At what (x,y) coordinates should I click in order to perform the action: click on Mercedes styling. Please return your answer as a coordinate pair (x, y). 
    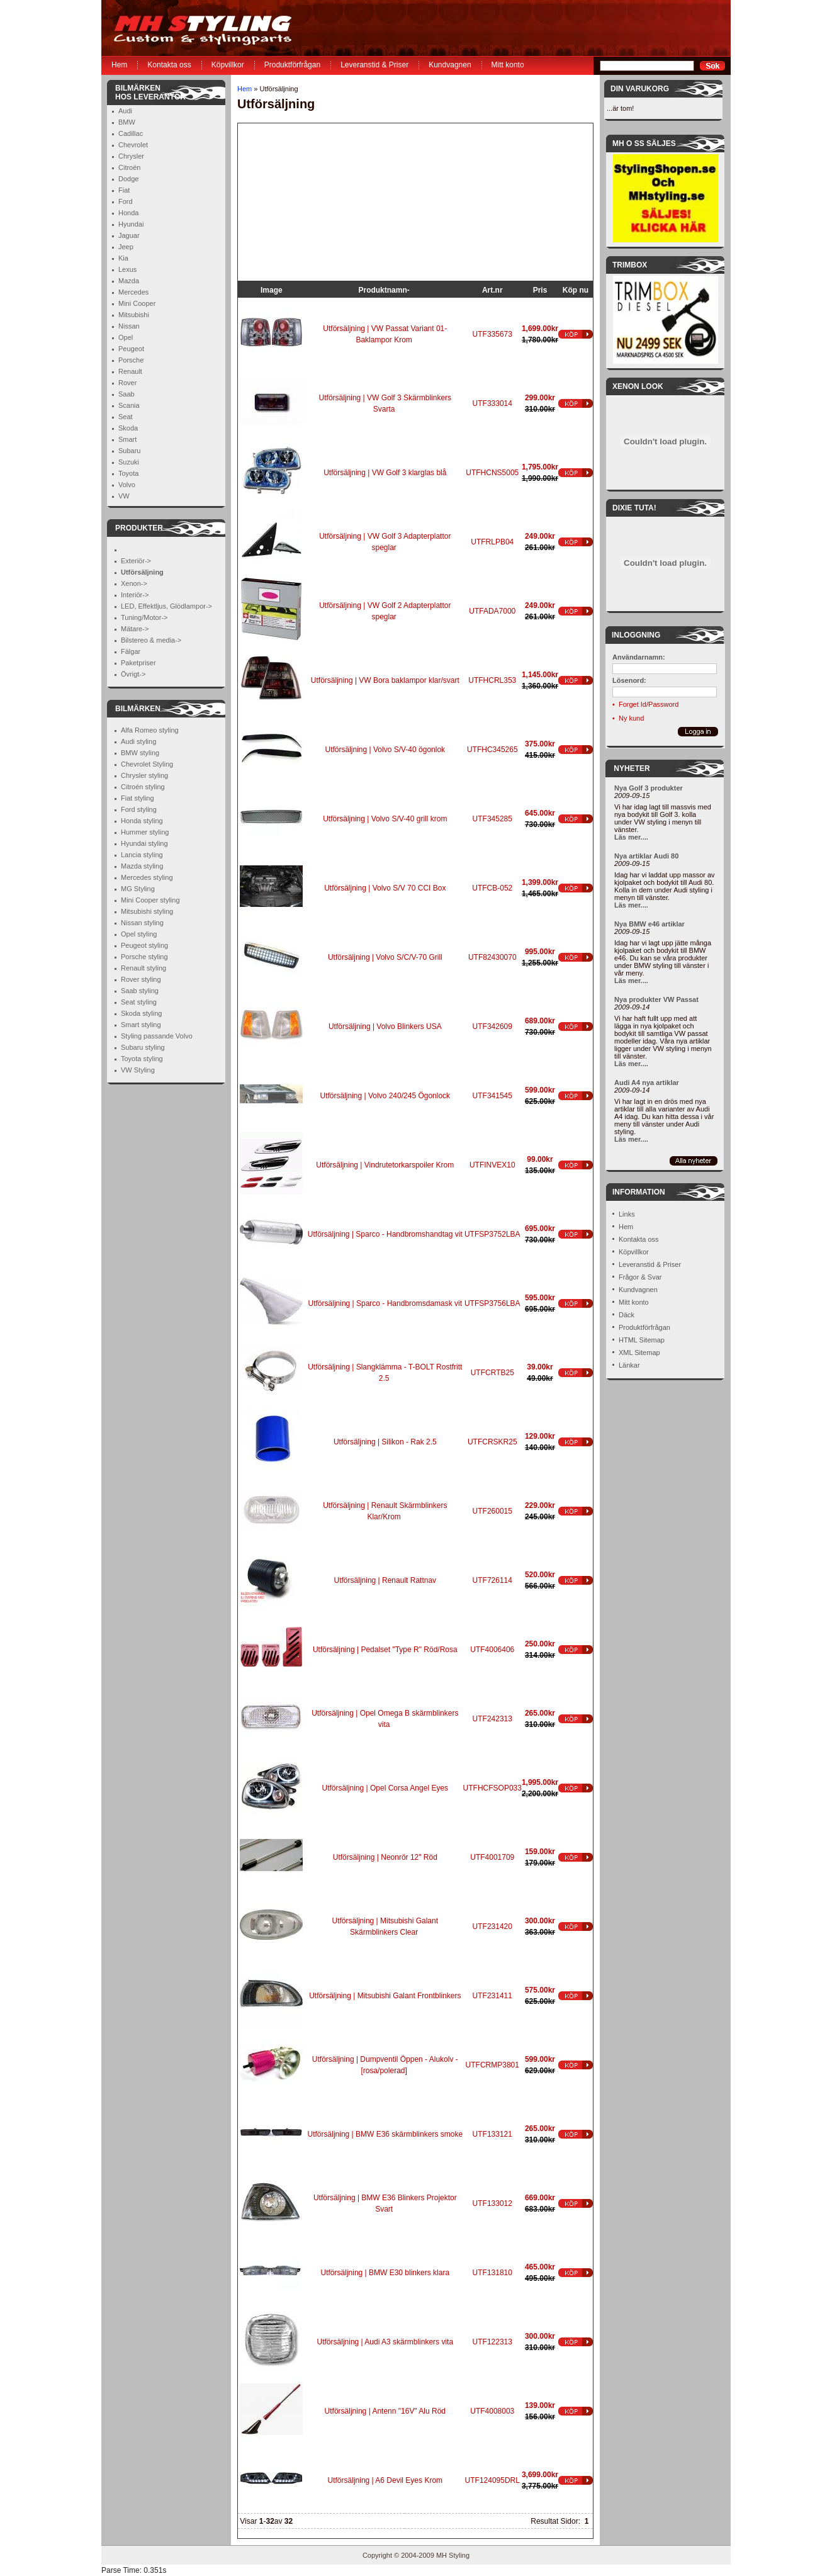
    Looking at the image, I should click on (147, 877).